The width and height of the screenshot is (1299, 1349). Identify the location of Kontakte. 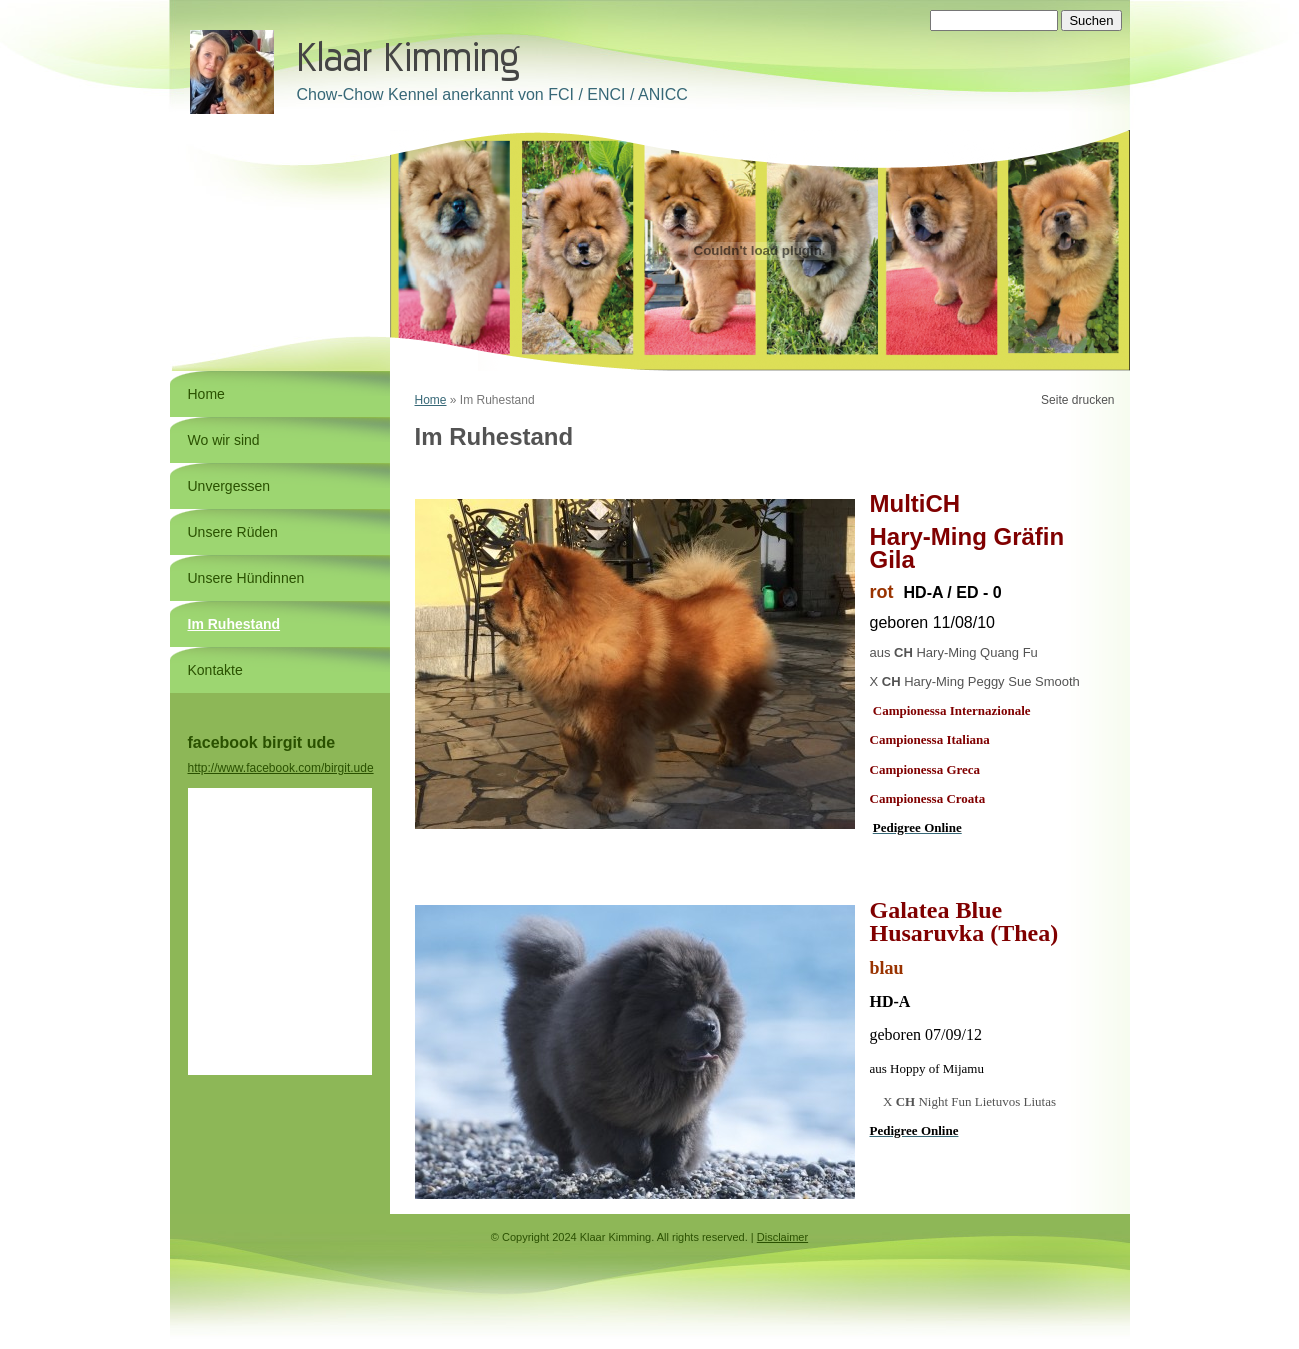
(215, 670).